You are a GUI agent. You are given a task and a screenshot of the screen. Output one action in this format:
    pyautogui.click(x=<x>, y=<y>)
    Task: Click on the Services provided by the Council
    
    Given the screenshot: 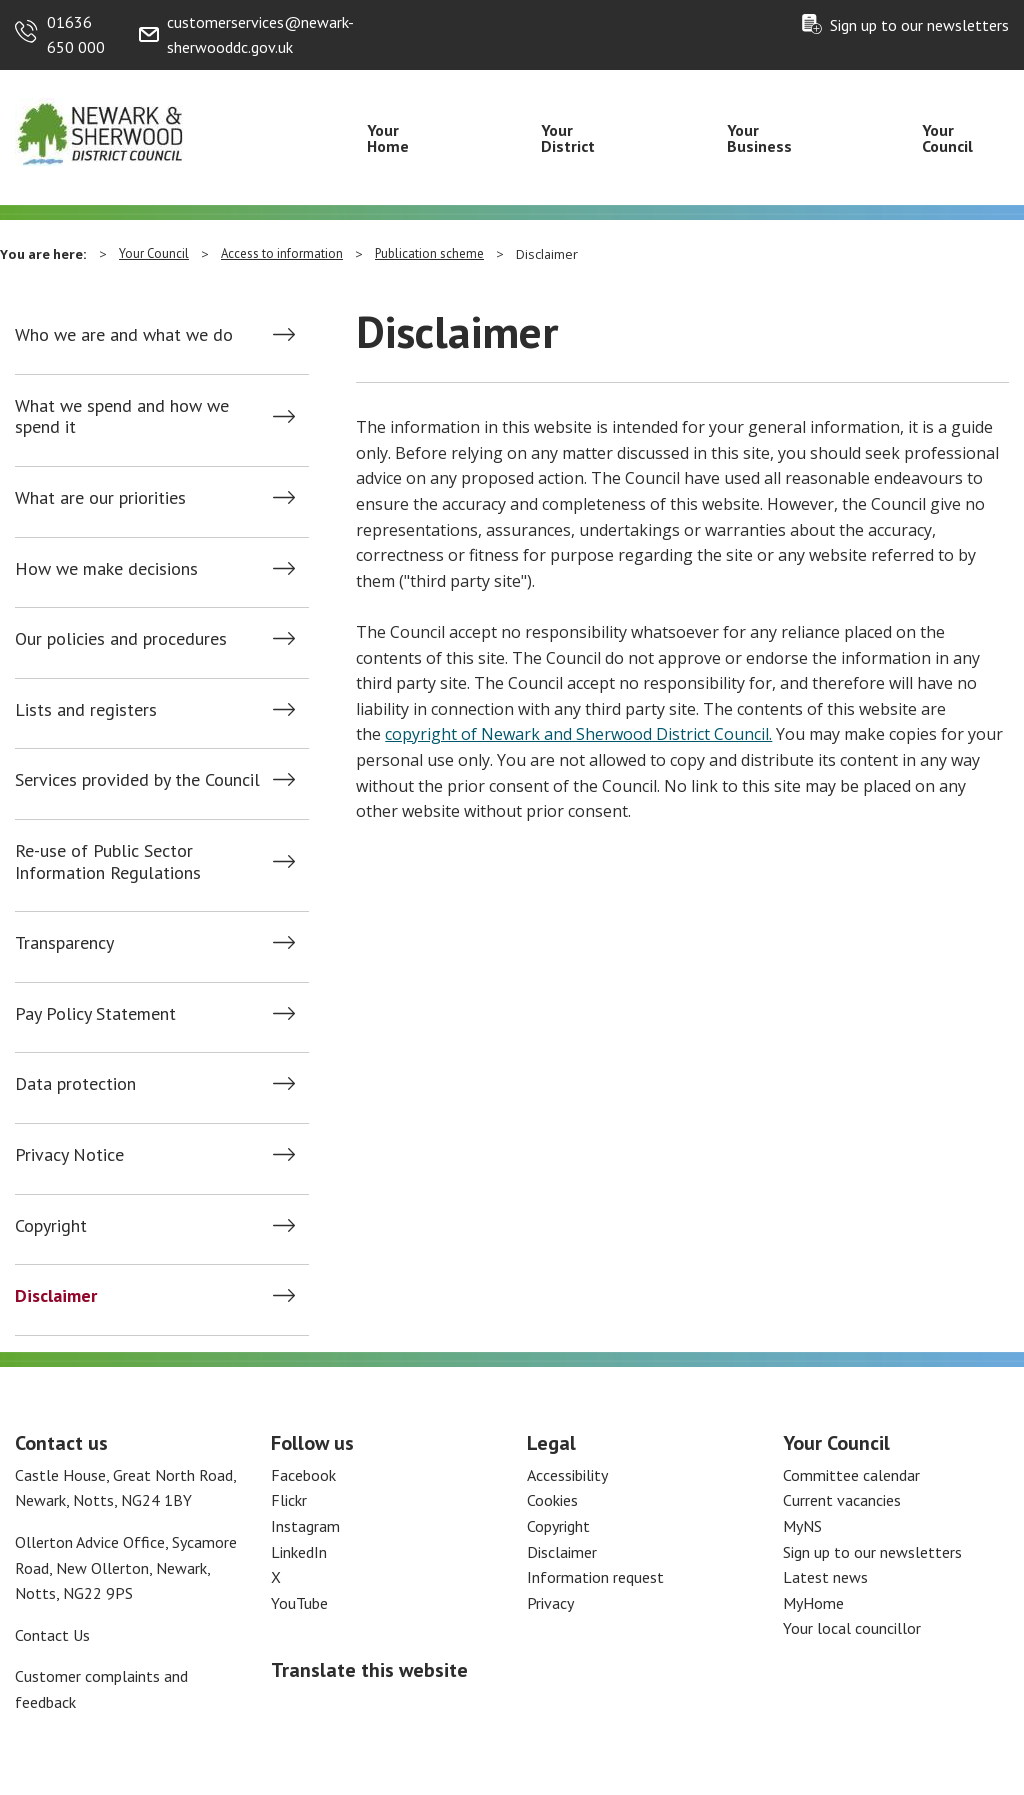 What is the action you would take?
    pyautogui.click(x=137, y=780)
    